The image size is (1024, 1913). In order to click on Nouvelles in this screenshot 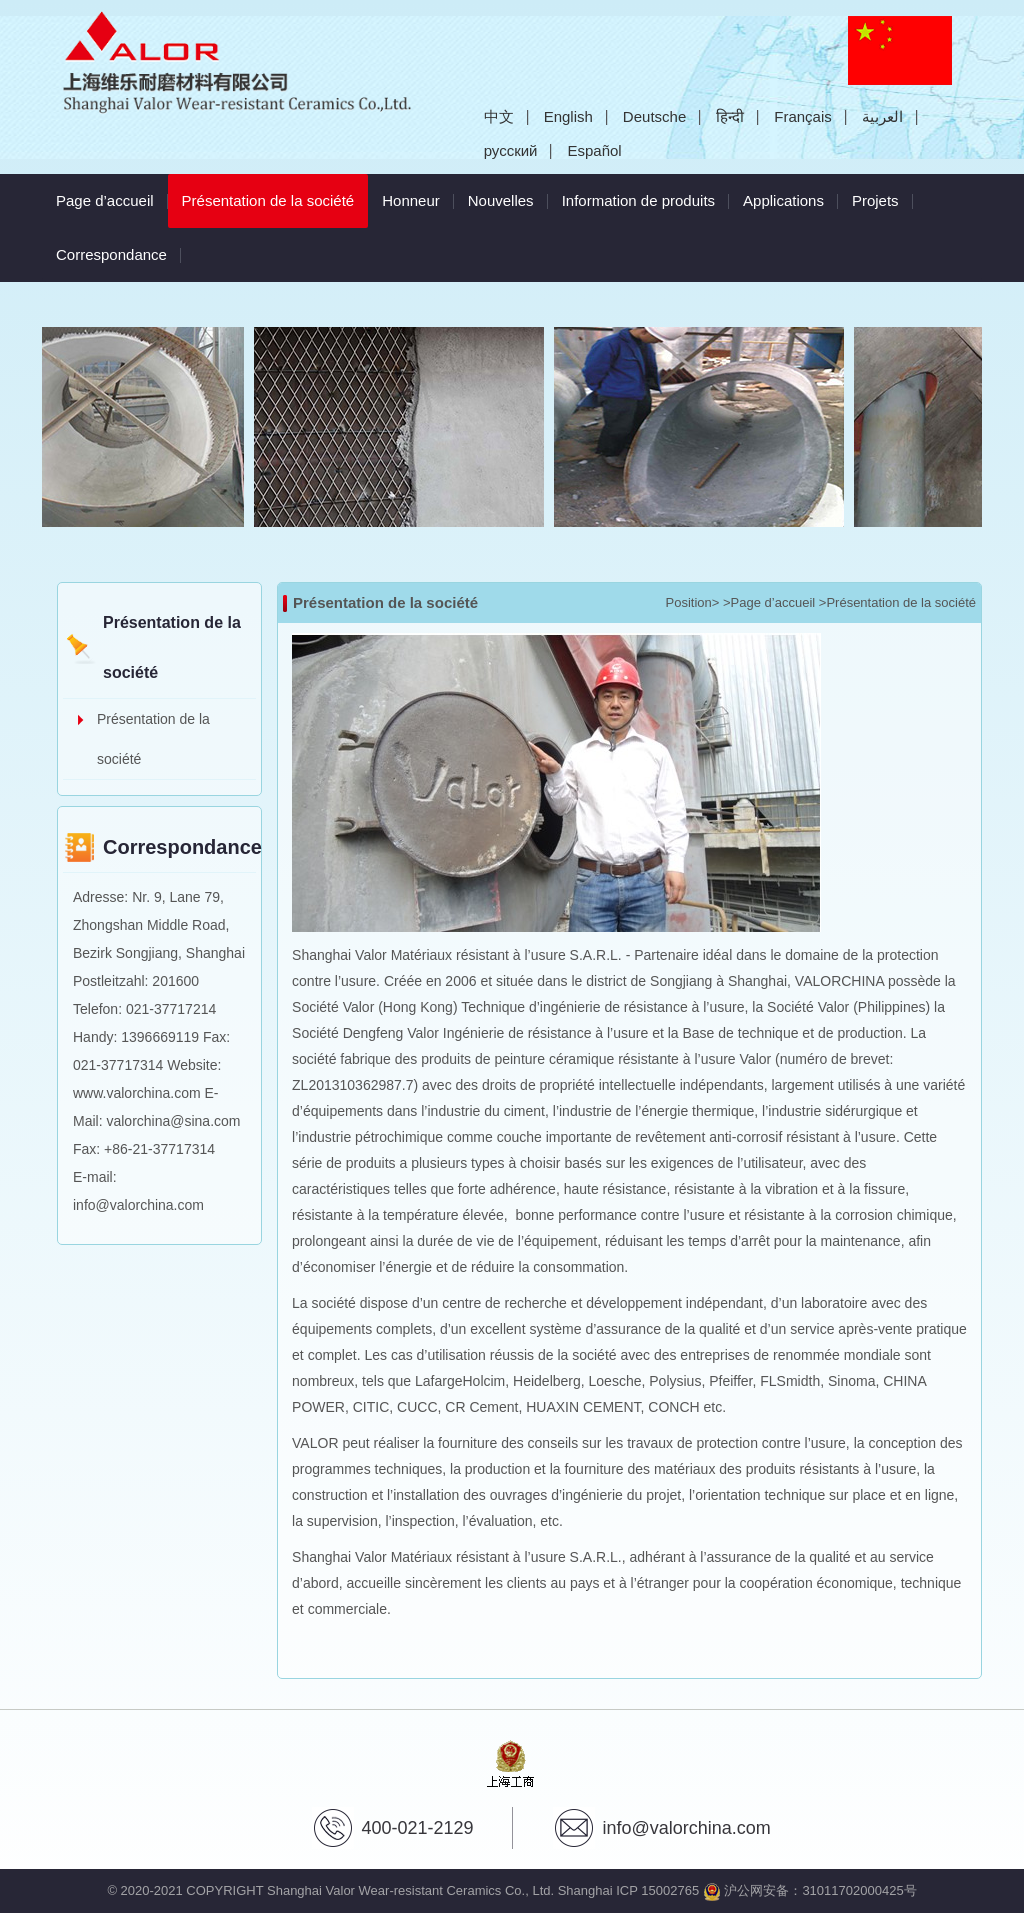, I will do `click(501, 200)`.